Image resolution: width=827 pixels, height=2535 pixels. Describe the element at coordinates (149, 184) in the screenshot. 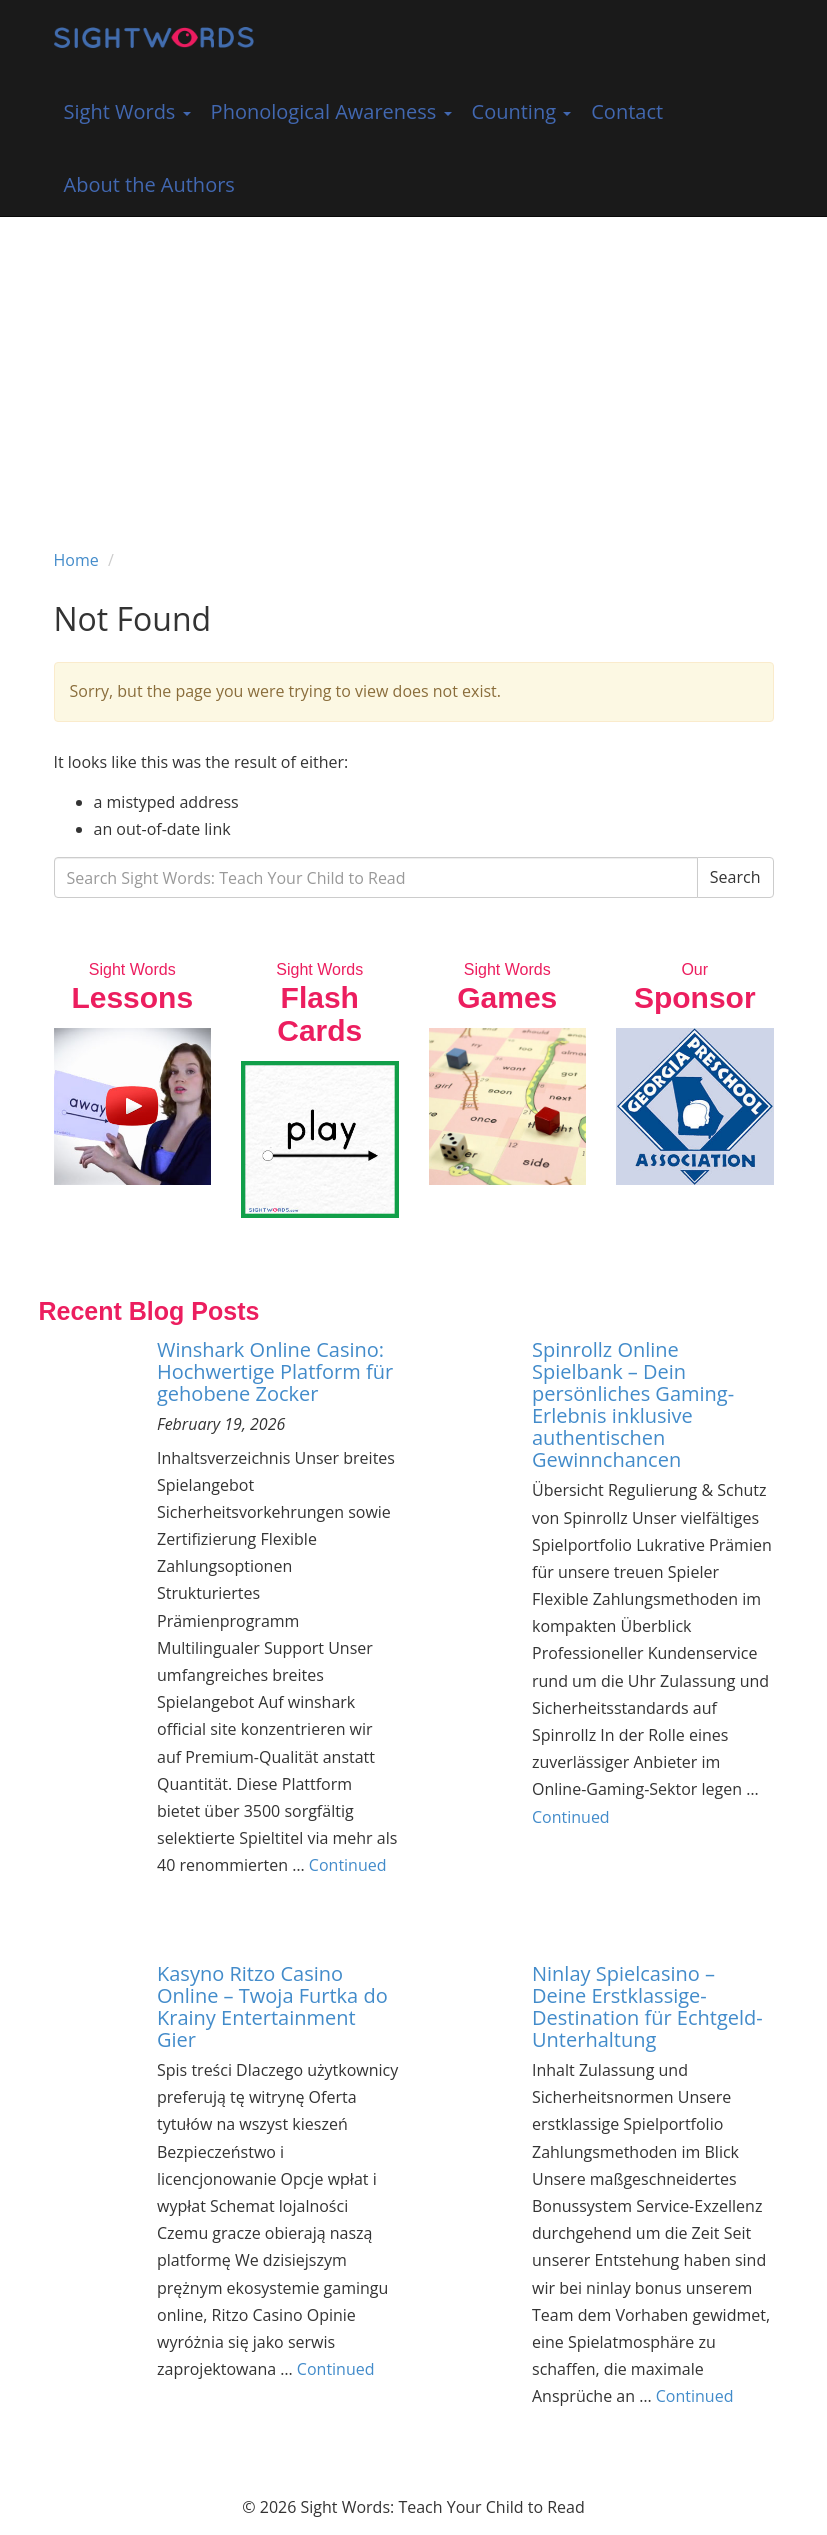

I see `About the Authors` at that location.